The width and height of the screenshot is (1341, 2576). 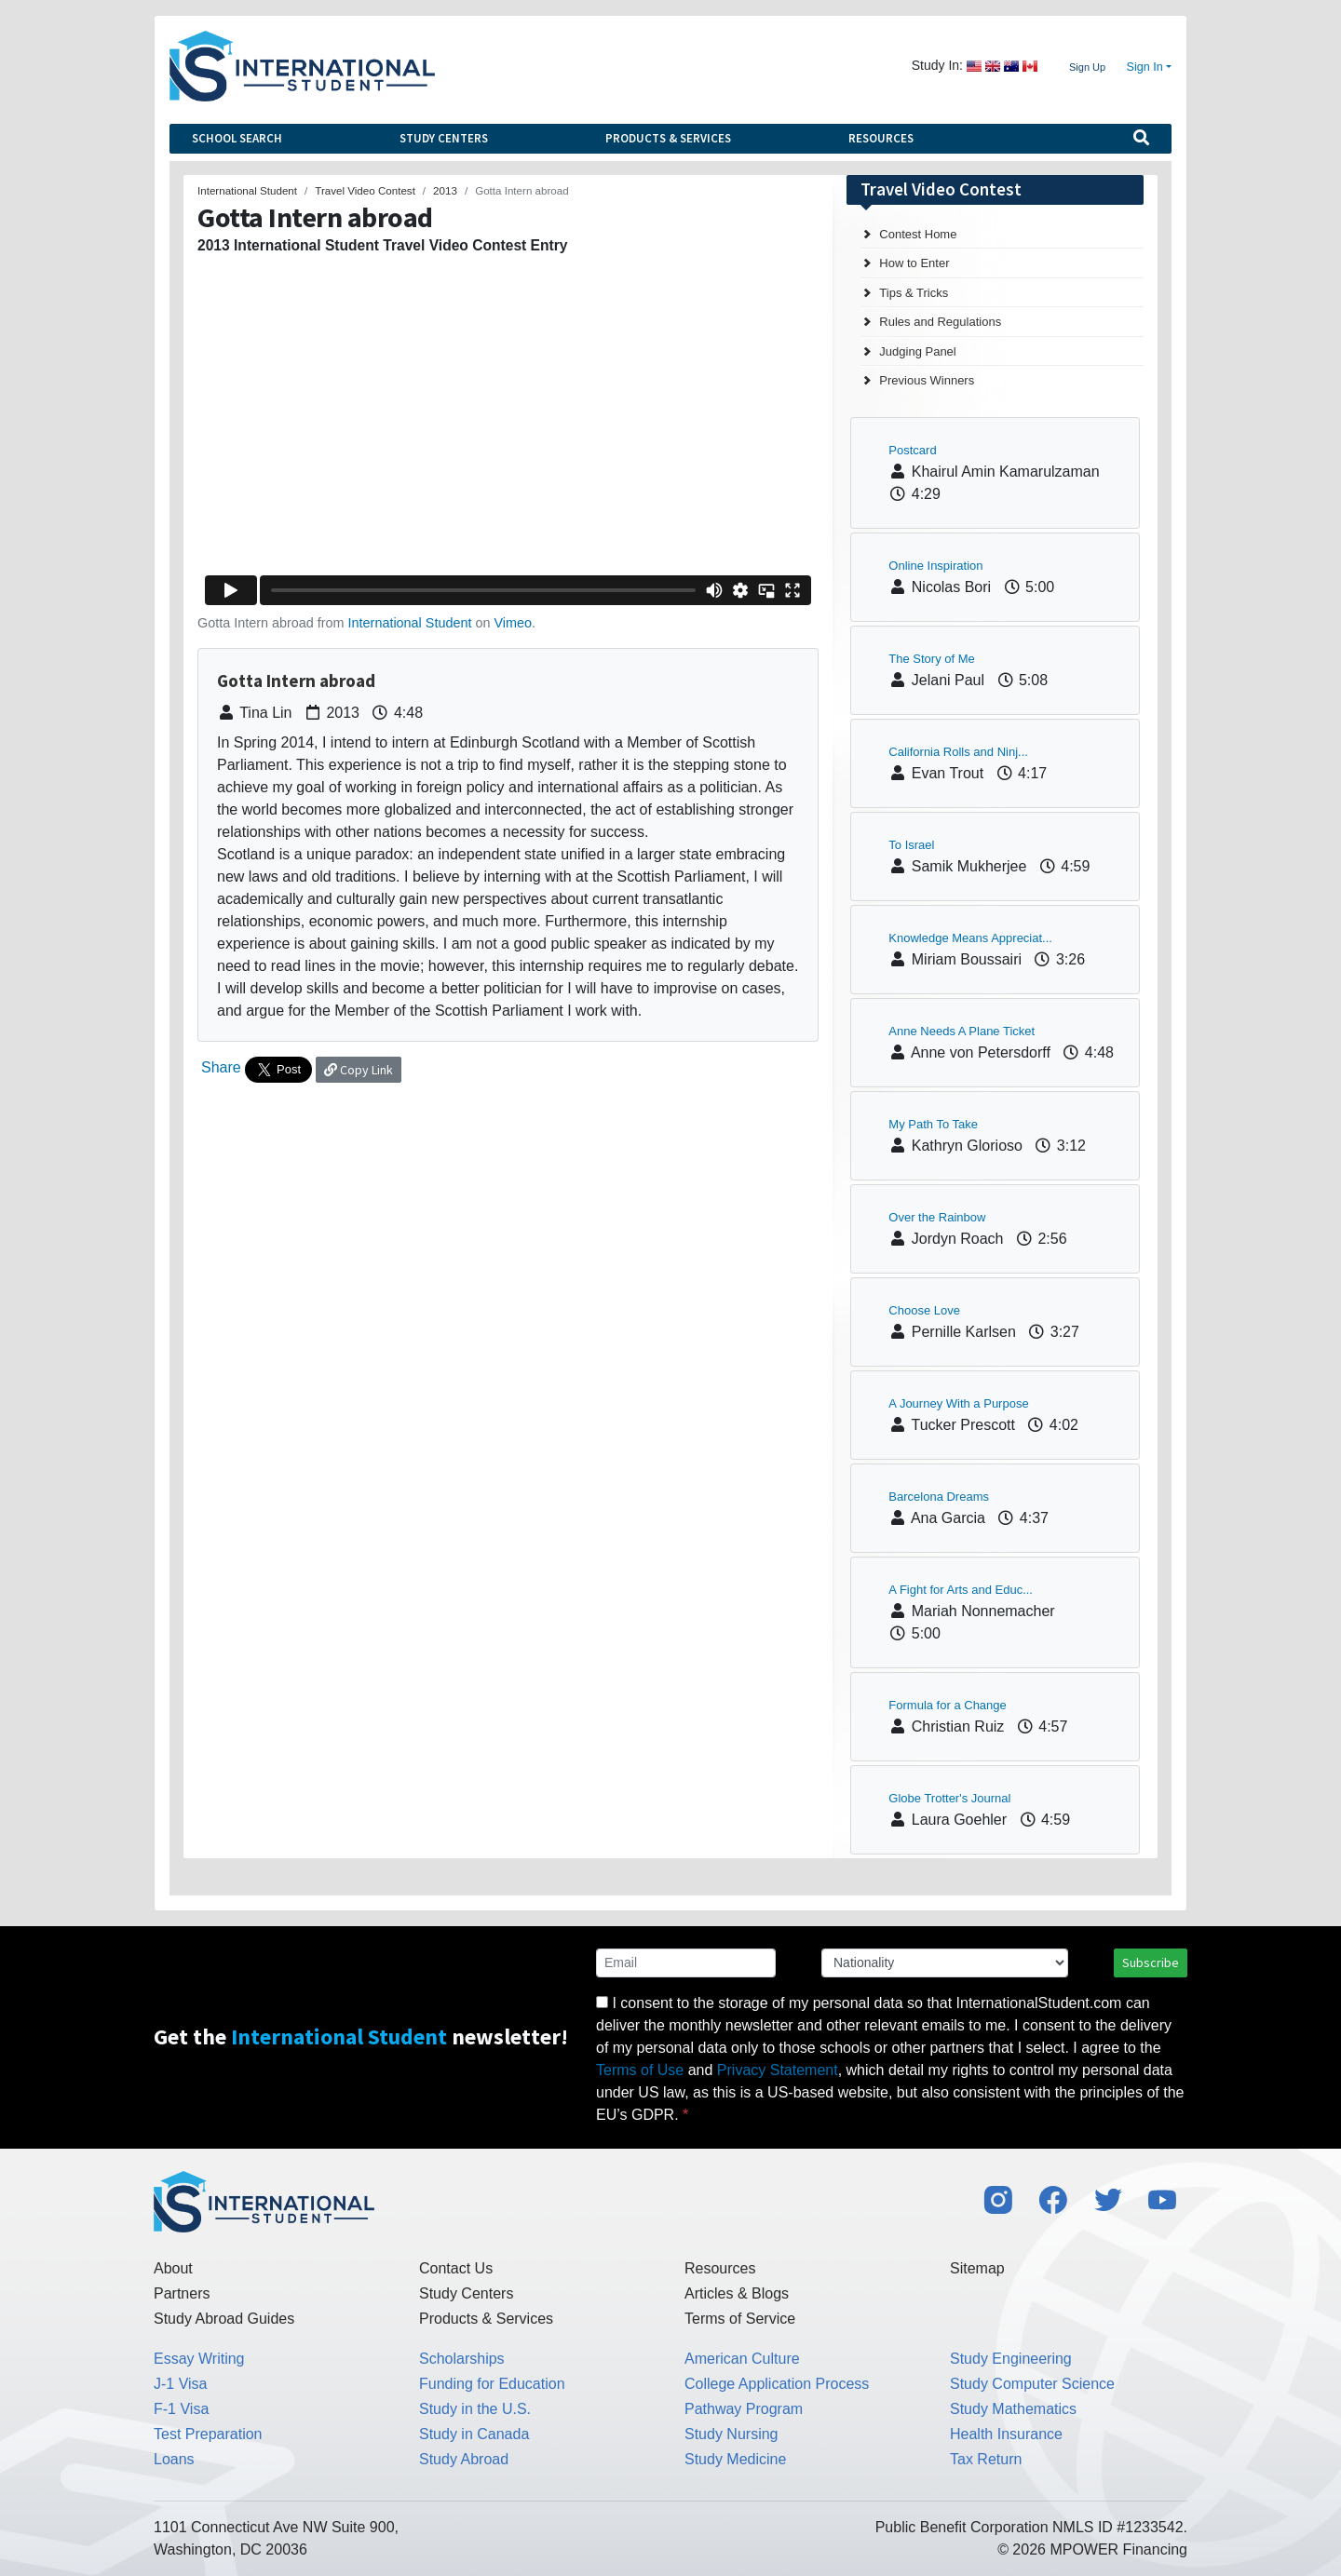 I want to click on Terms of Service, so click(x=739, y=2318).